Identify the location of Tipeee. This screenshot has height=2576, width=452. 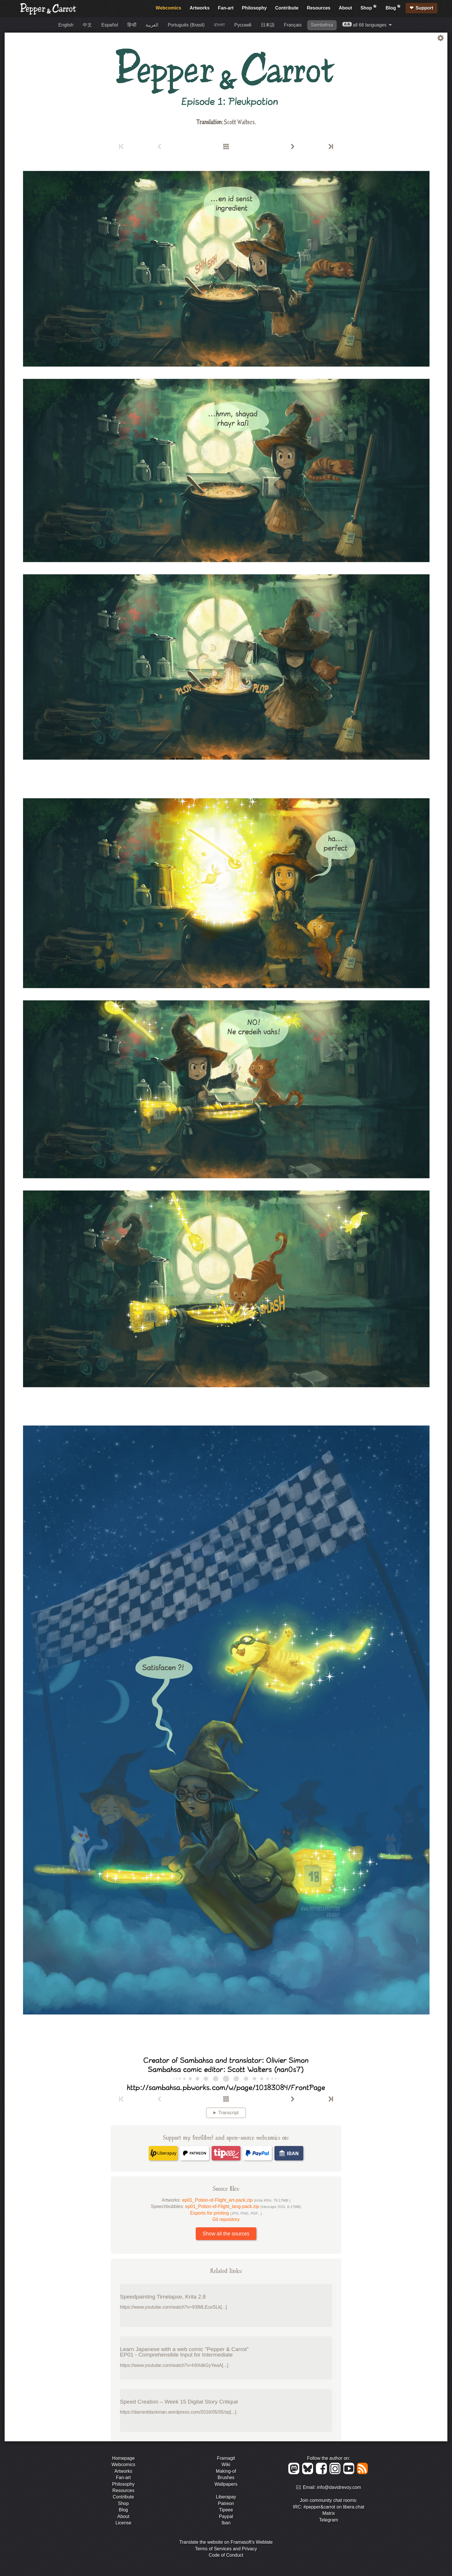
(226, 2509).